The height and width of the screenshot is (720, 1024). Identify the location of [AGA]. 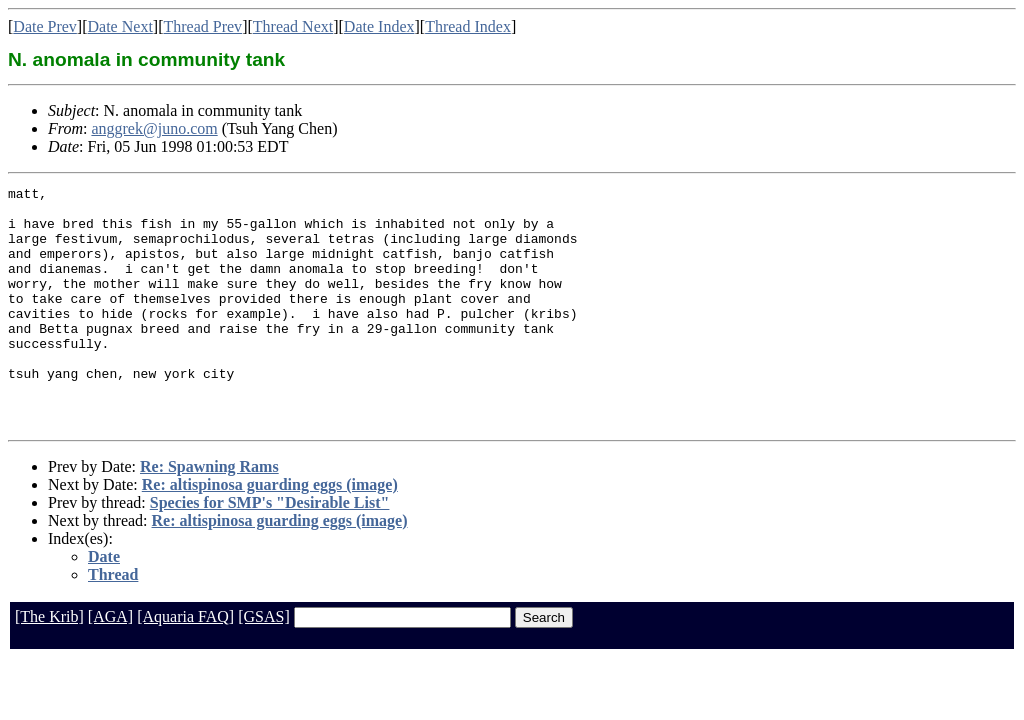
(110, 664).